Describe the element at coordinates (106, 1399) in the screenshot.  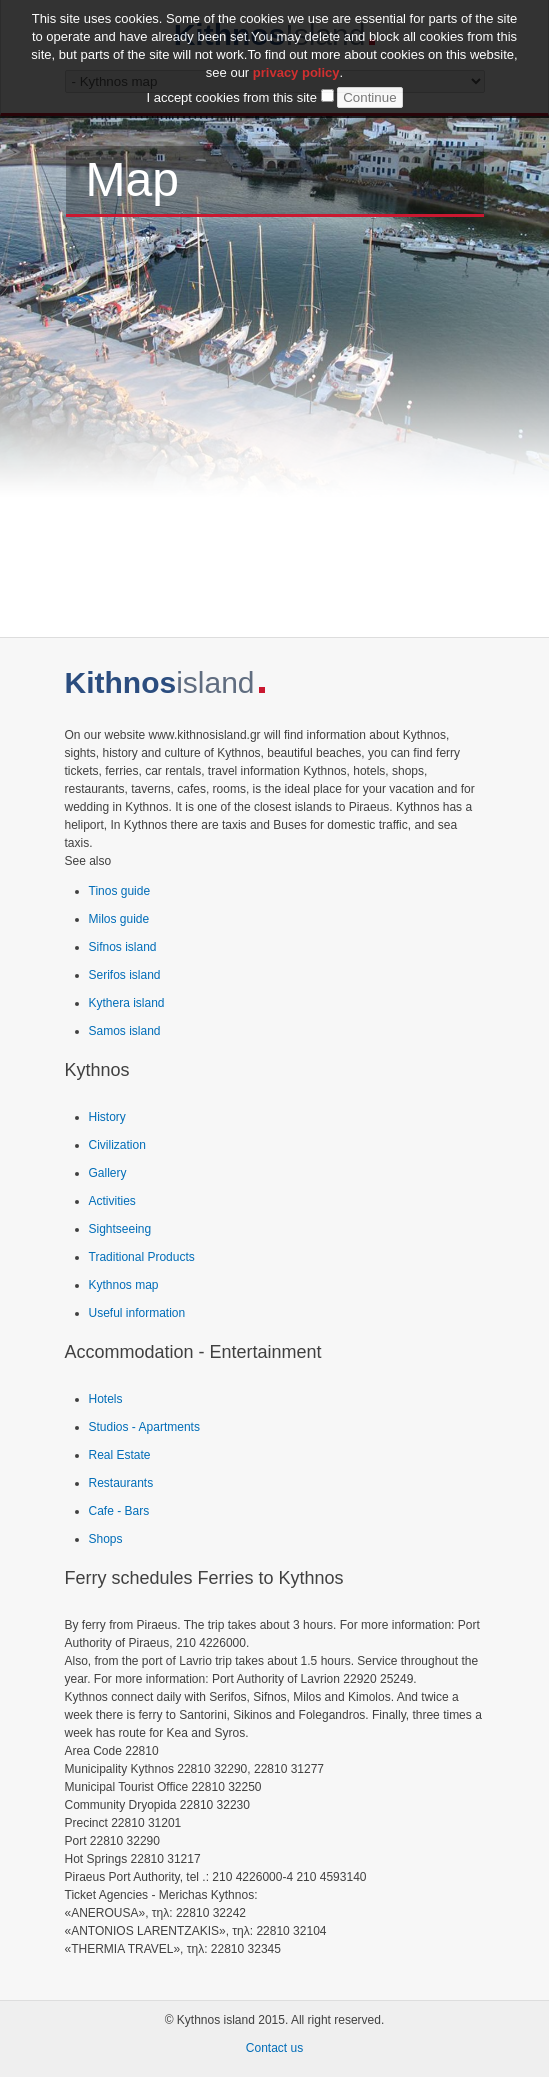
I see `Hotels` at that location.